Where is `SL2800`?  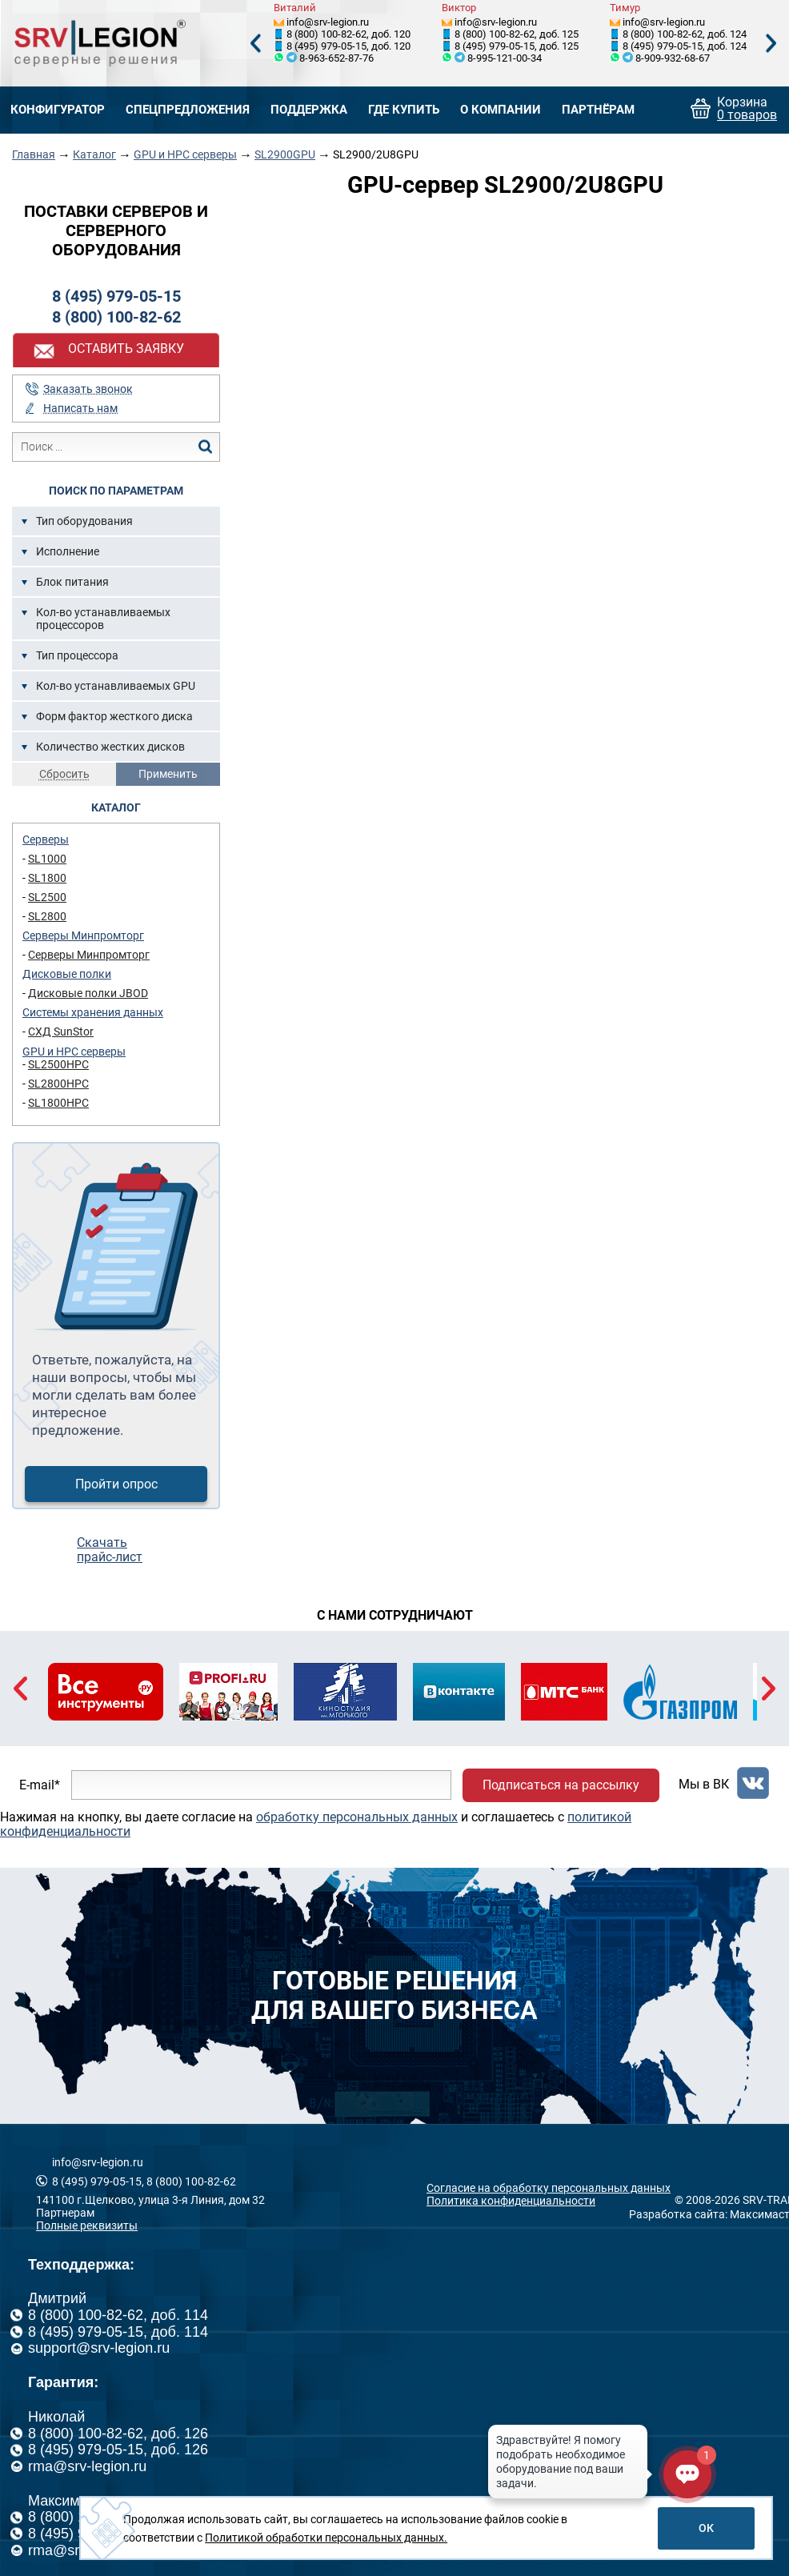 SL2800 is located at coordinates (47, 916).